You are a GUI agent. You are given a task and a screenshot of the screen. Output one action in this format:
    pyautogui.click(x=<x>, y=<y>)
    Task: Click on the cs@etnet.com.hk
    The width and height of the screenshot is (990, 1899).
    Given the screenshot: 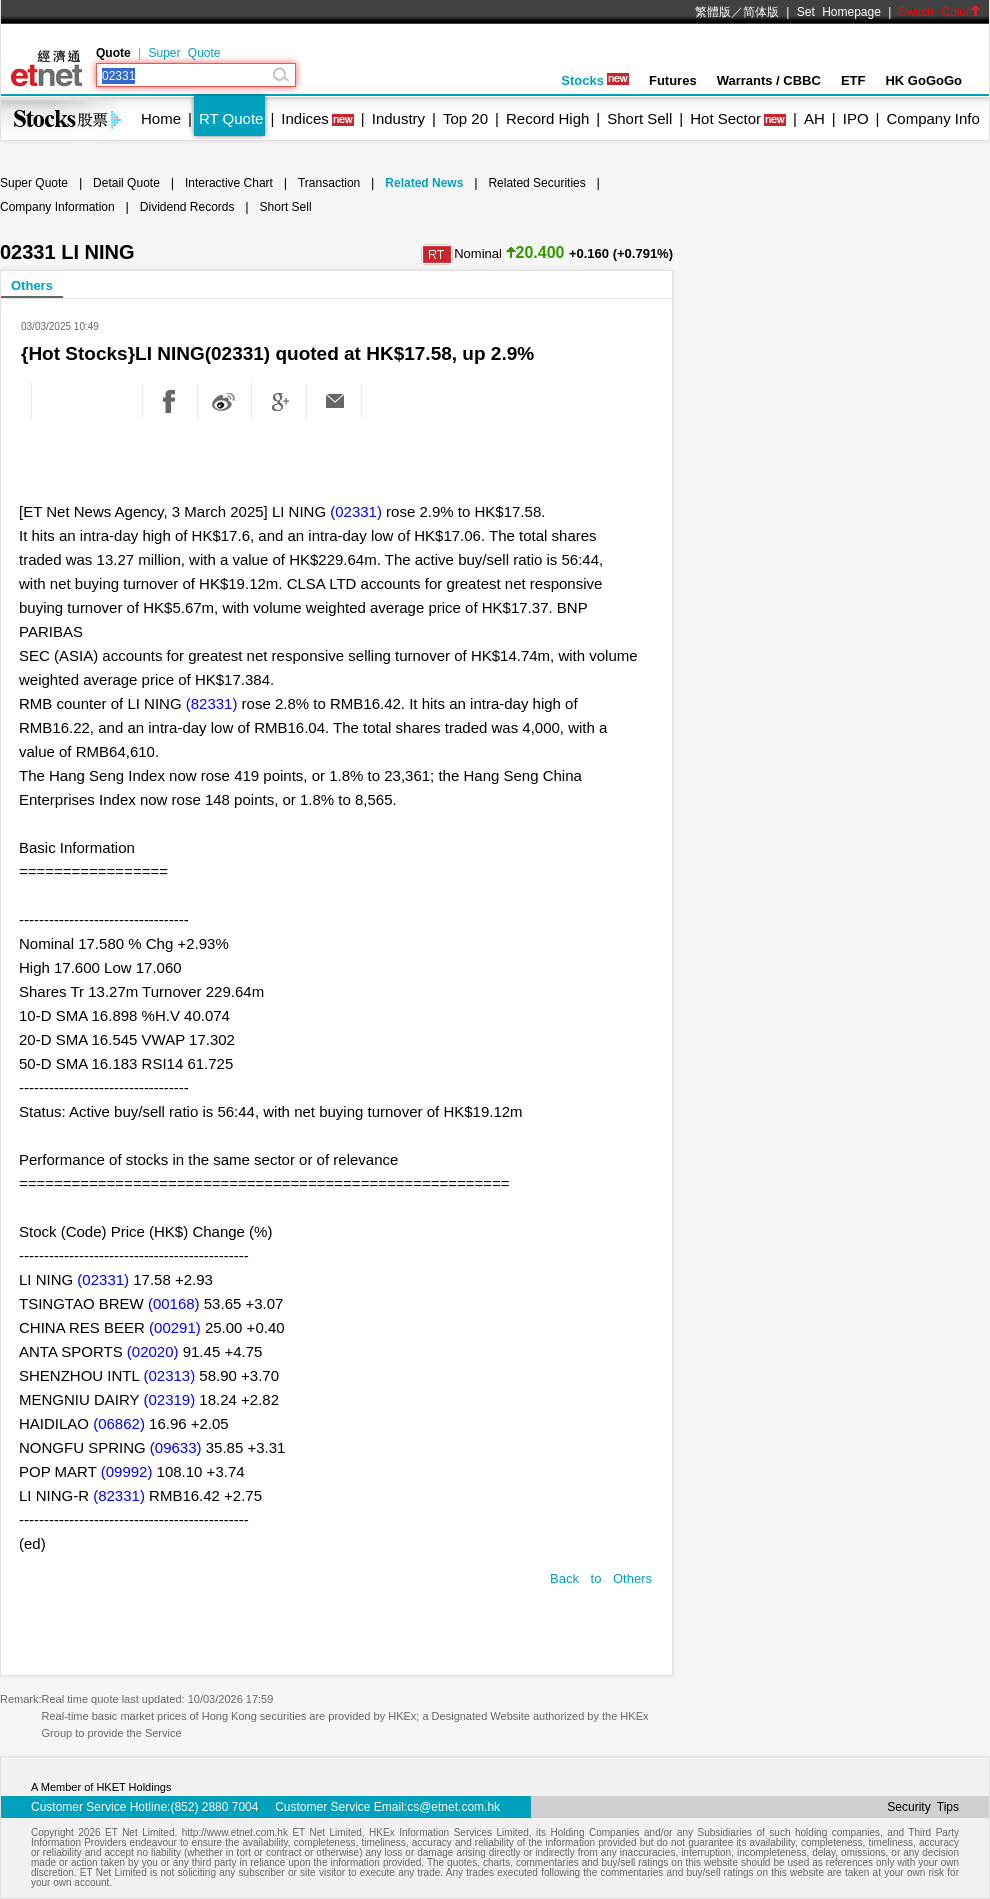 What is the action you would take?
    pyautogui.click(x=453, y=1807)
    